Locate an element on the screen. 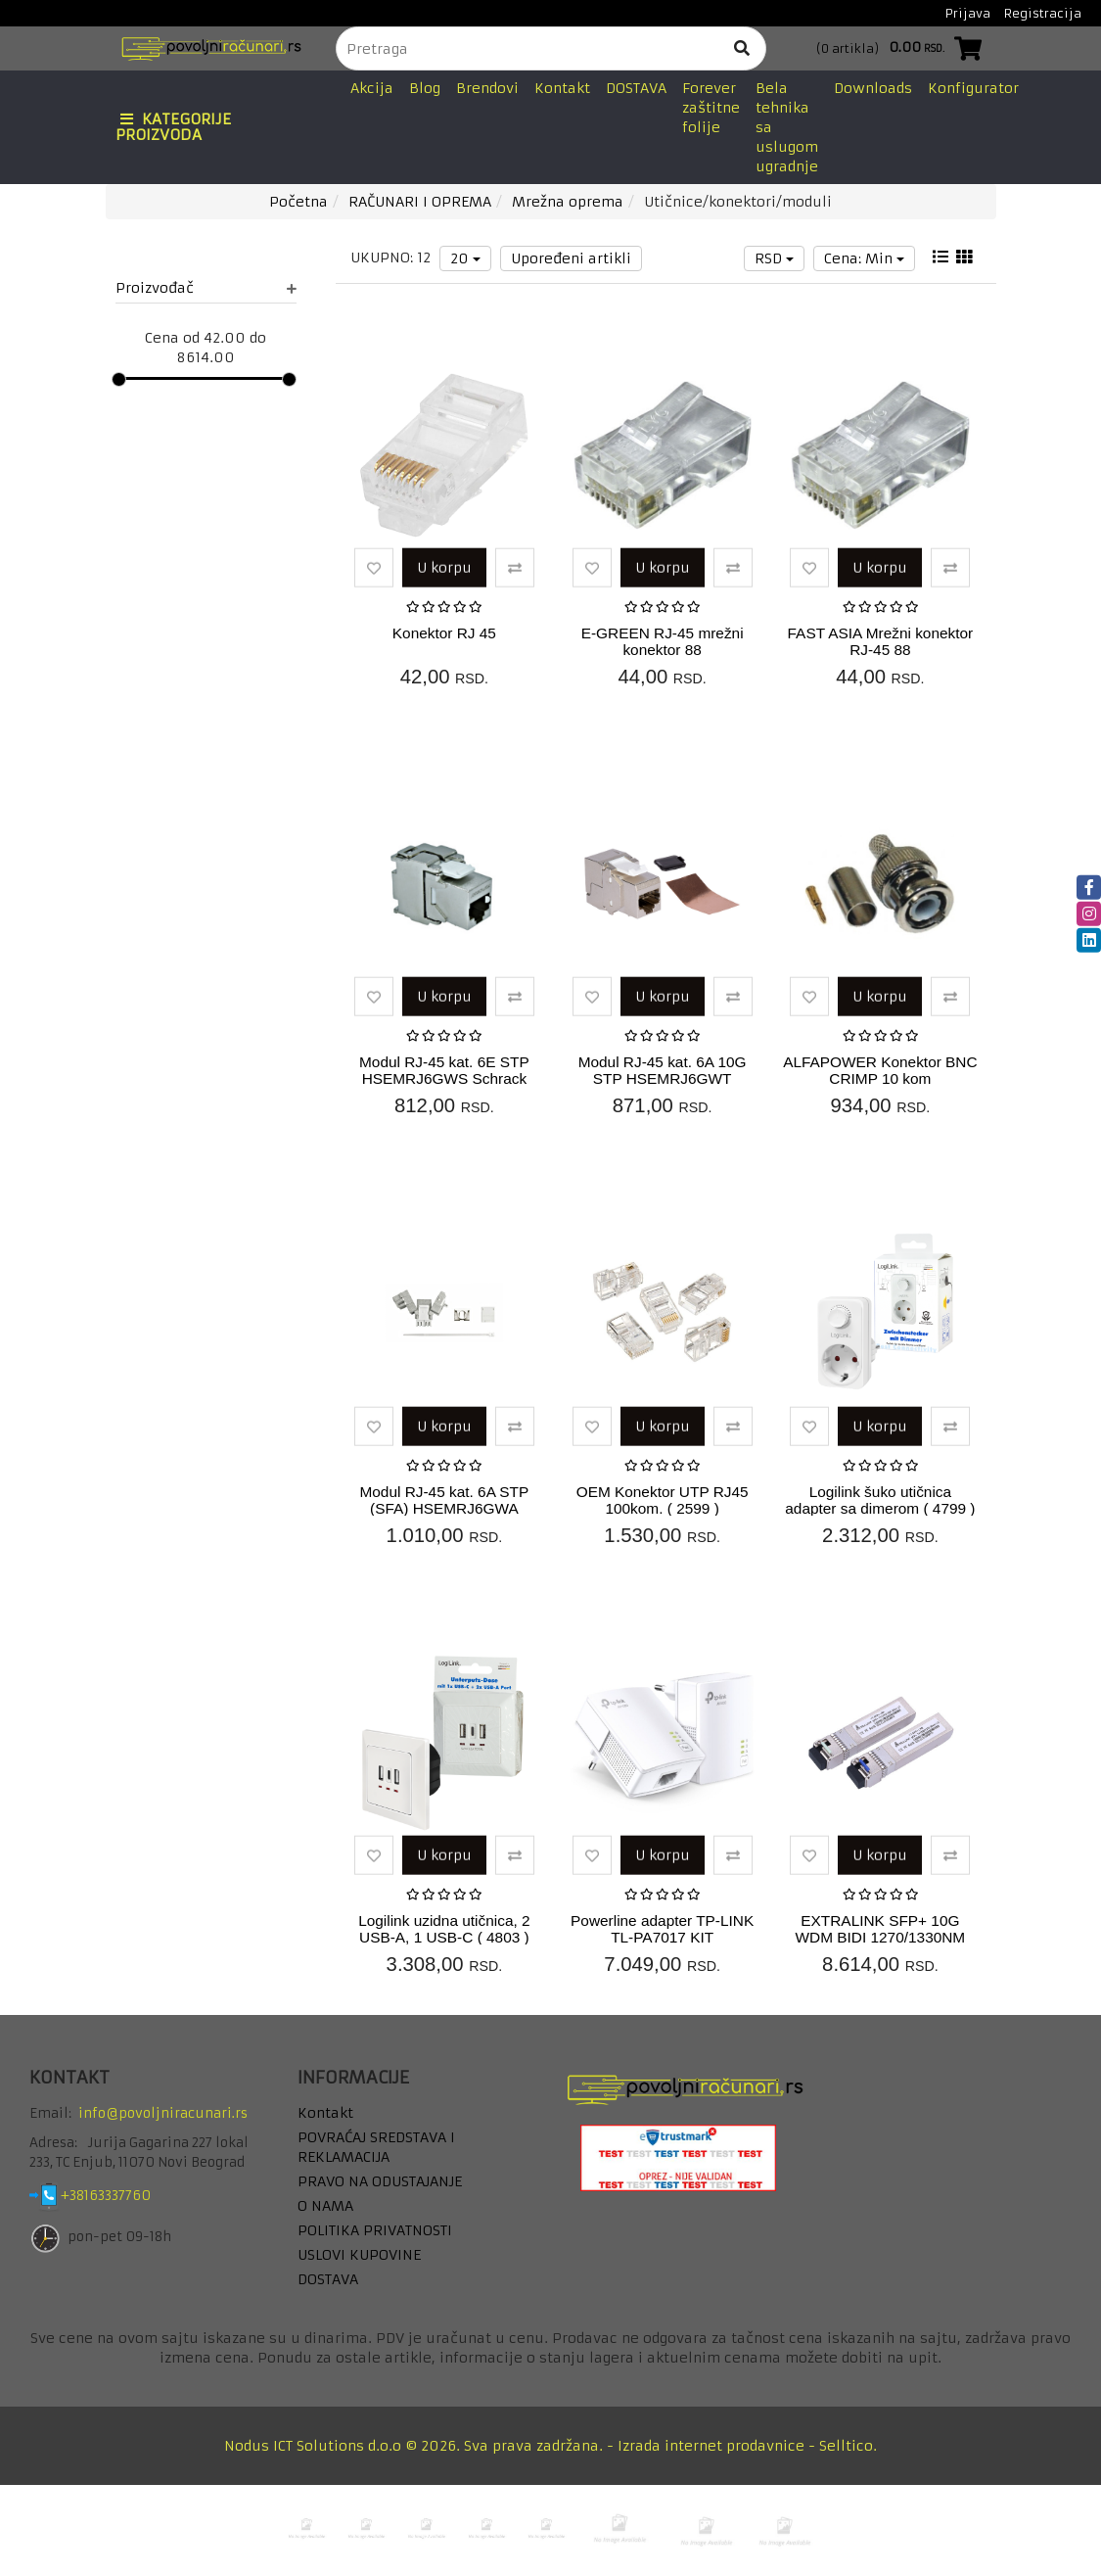 This screenshot has width=1101, height=2576. Kontakt is located at coordinates (562, 88).